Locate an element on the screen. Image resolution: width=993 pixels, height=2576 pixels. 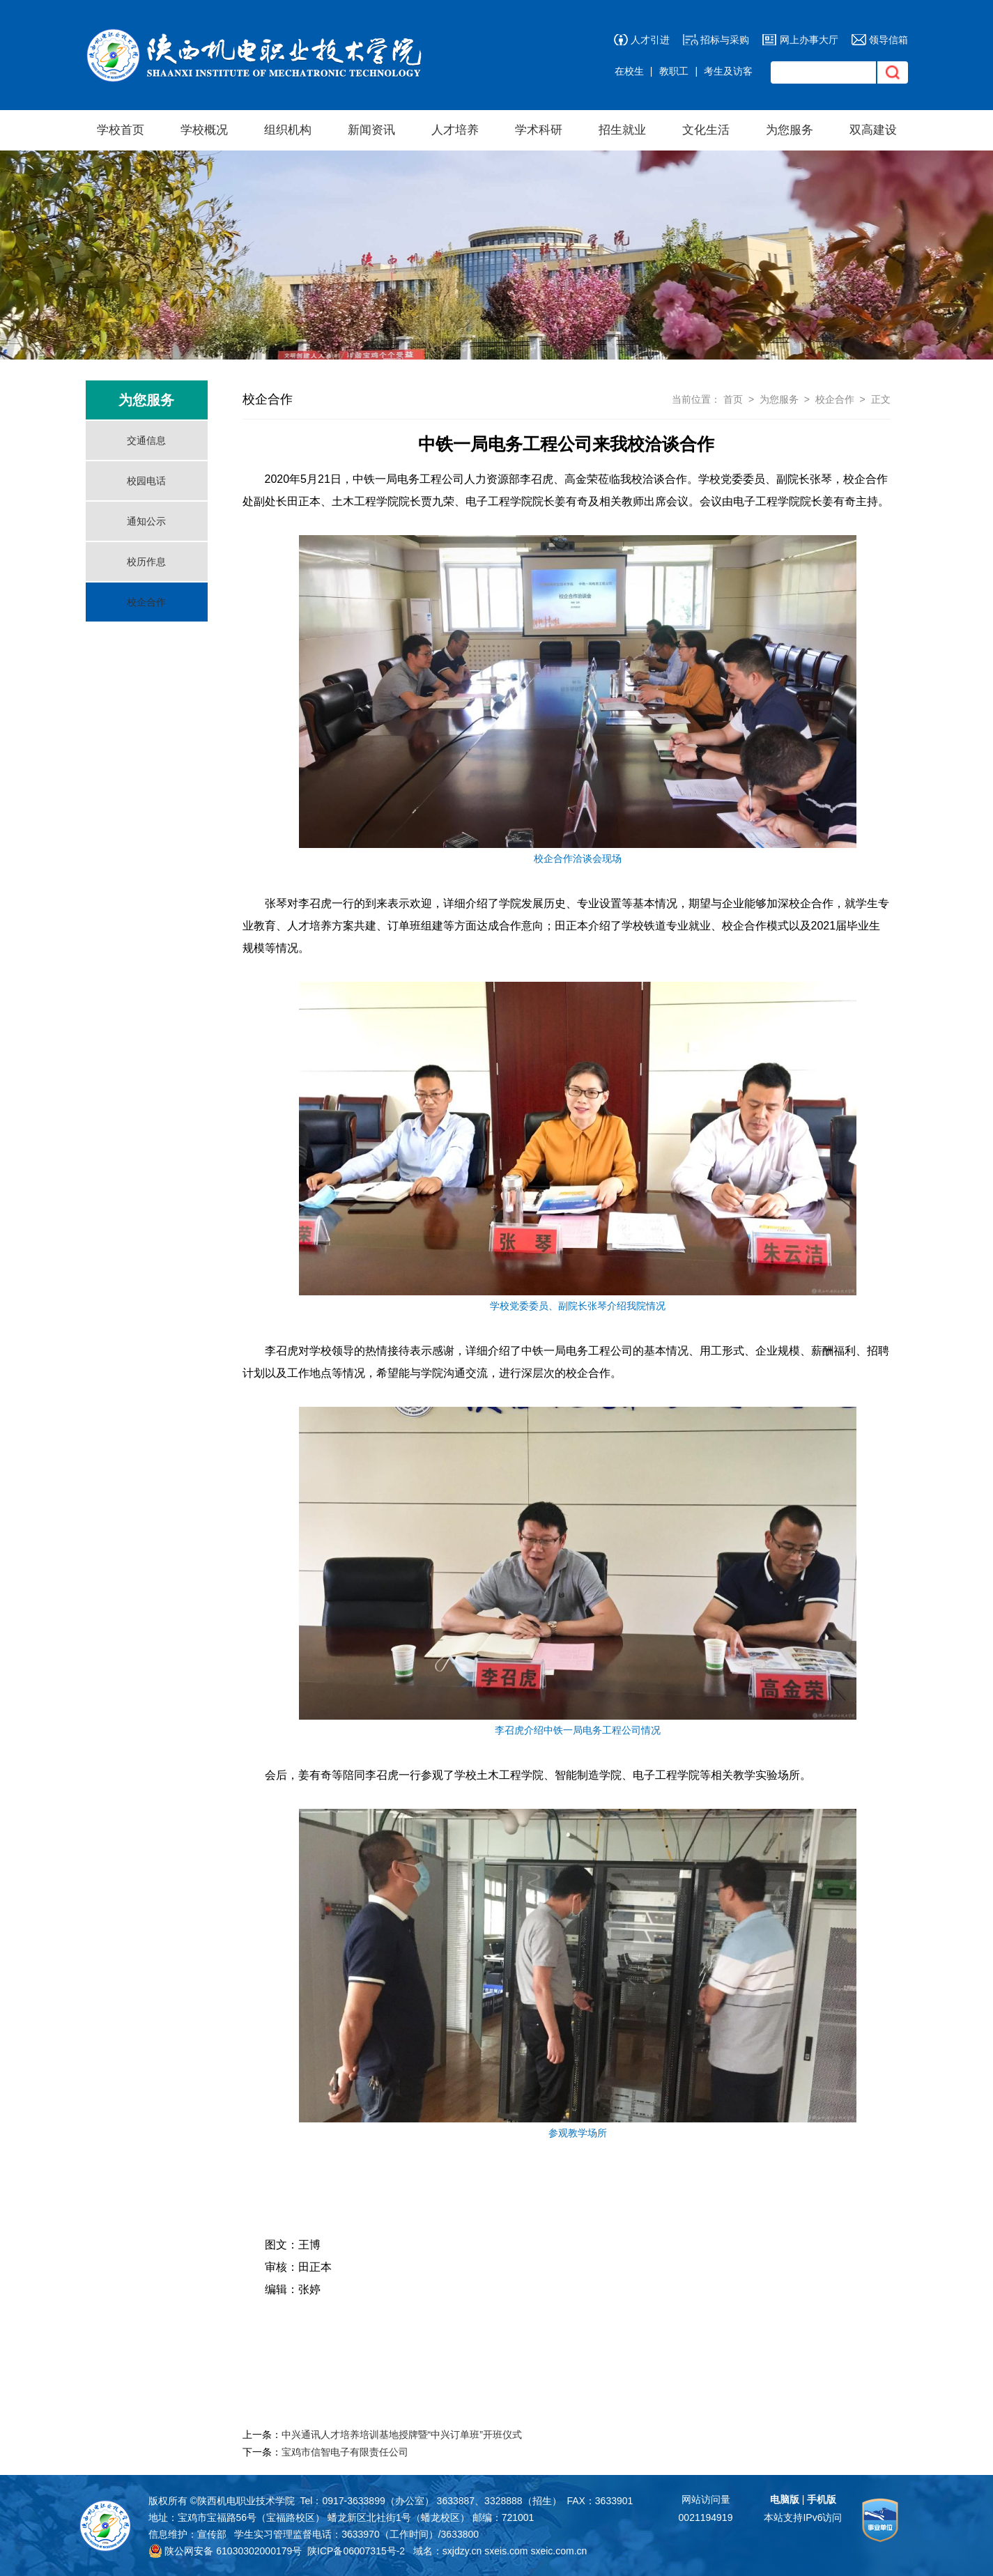
交通信息 is located at coordinates (146, 440).